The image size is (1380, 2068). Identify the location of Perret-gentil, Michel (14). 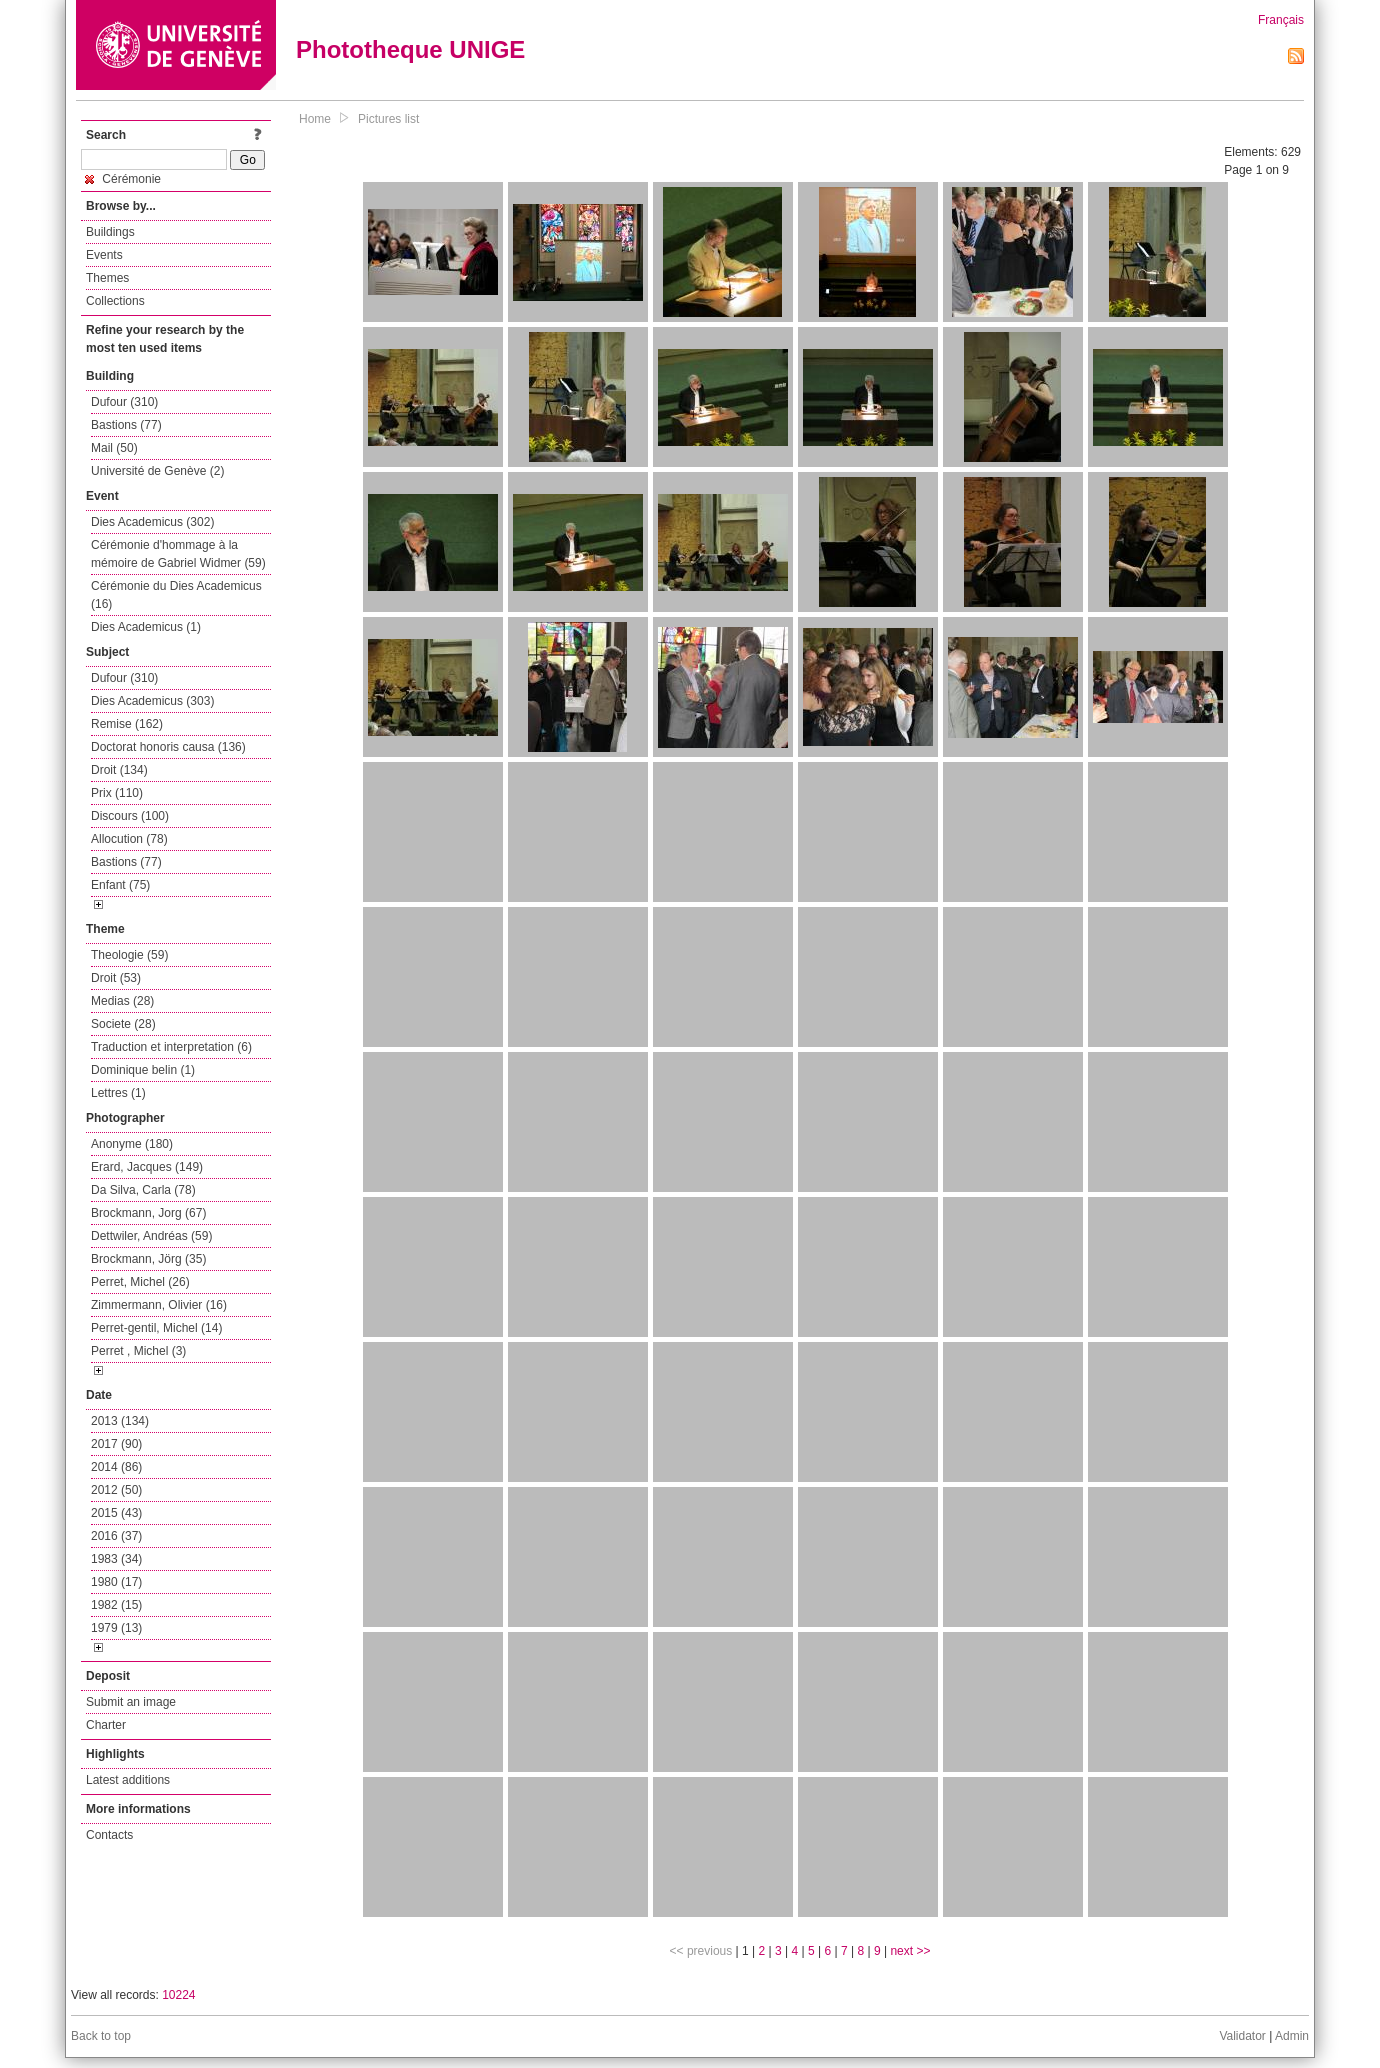
(156, 1328).